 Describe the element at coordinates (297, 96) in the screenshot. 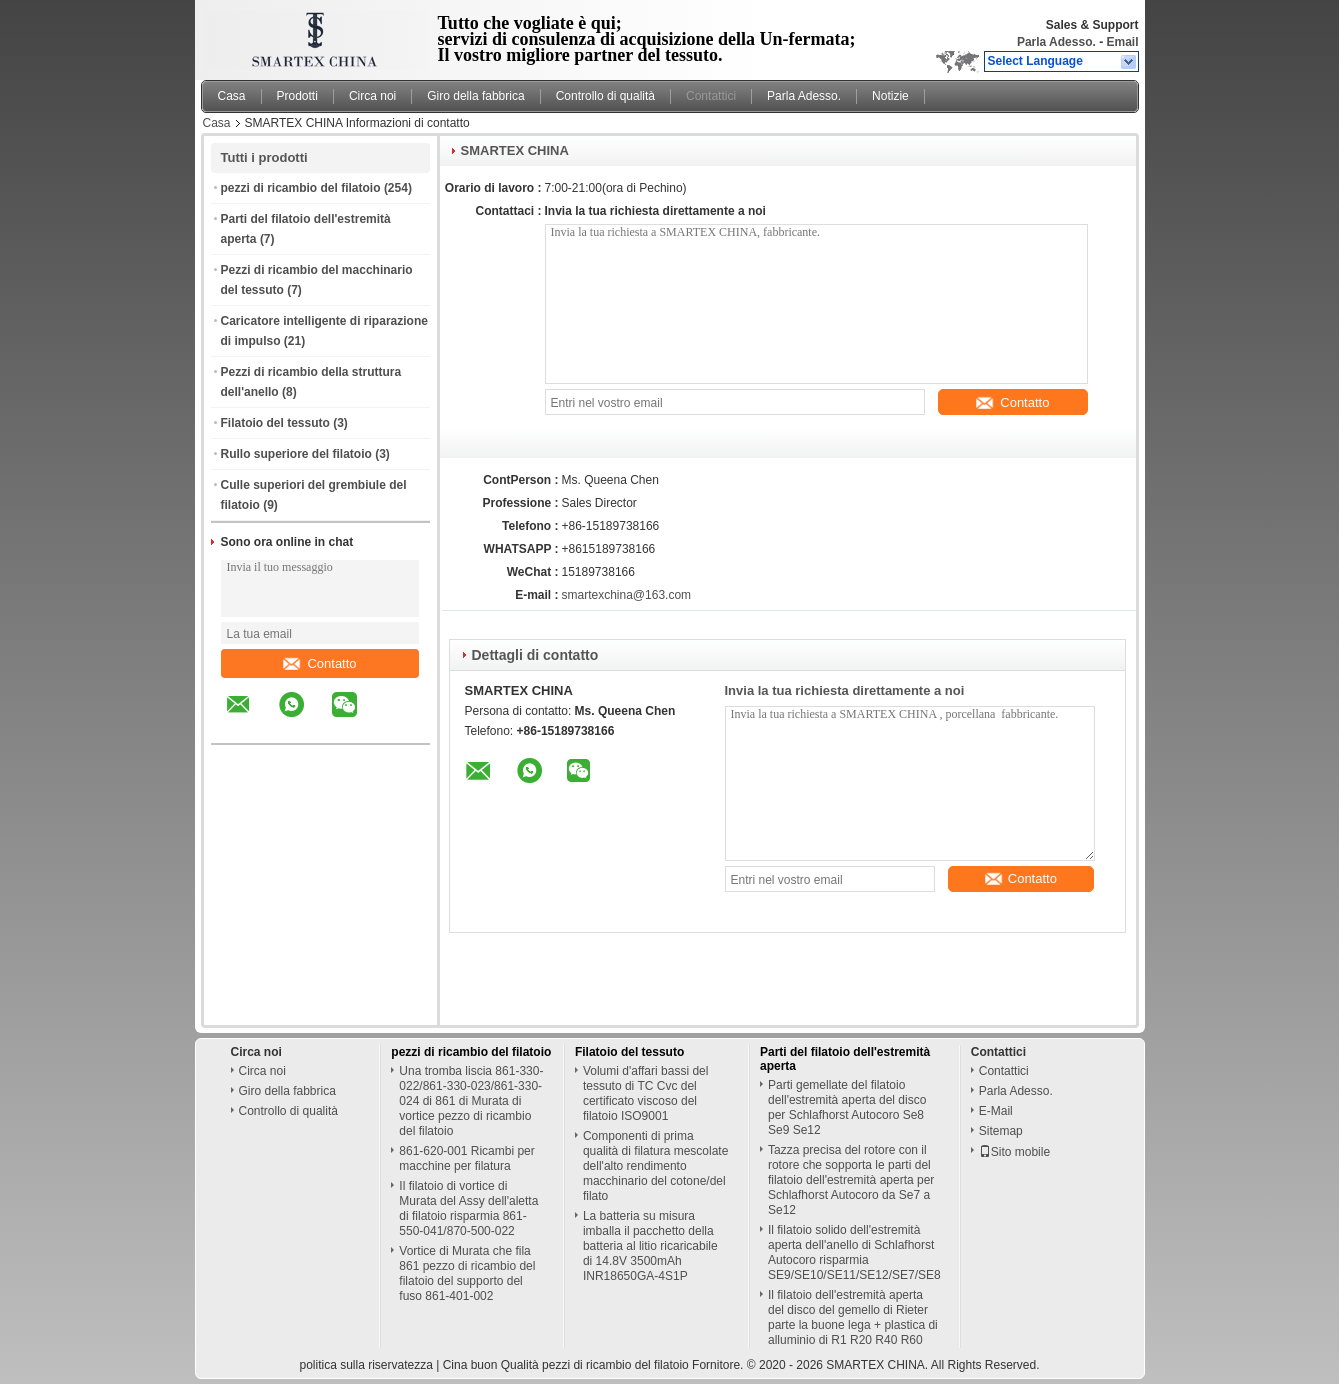

I see `Prodotti` at that location.